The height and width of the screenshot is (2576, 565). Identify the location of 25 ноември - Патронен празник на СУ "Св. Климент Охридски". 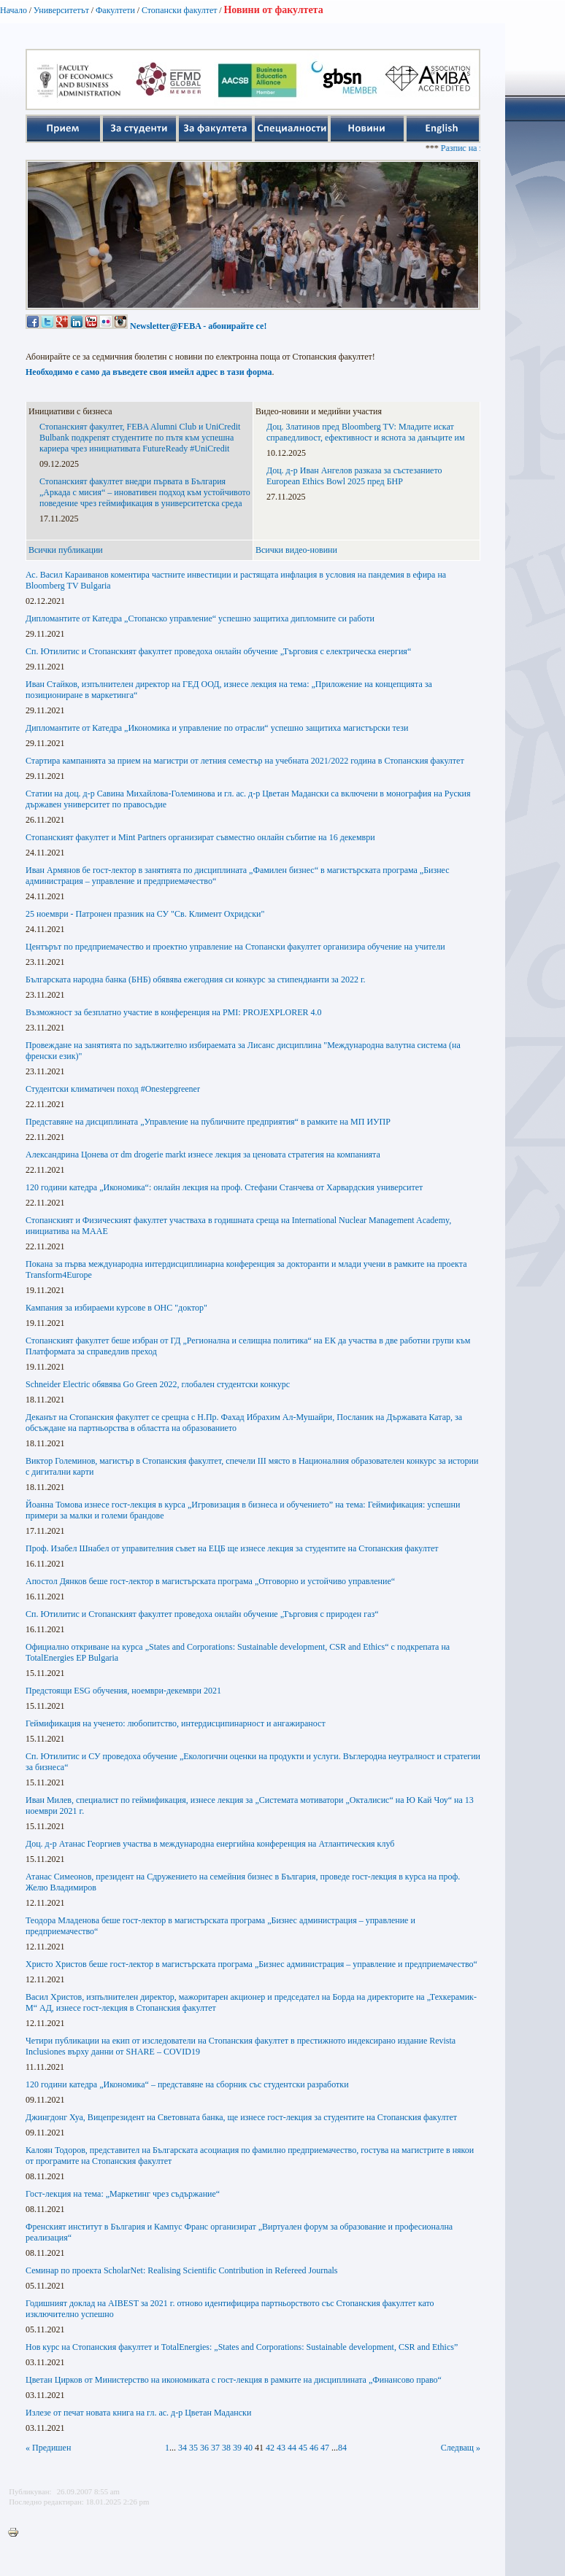
(145, 914).